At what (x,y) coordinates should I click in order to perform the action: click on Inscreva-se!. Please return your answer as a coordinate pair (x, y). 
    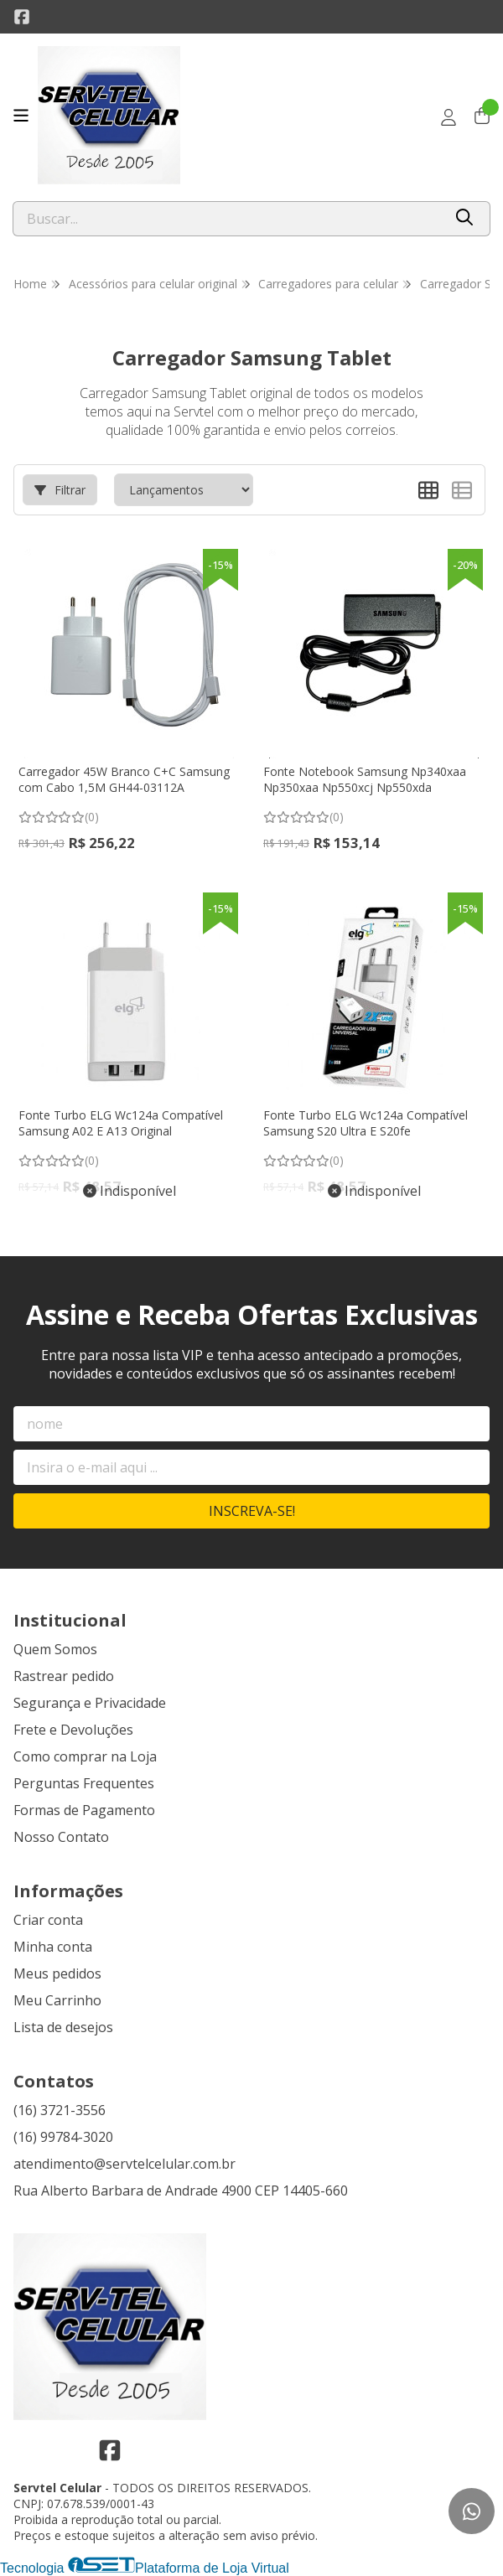
    Looking at the image, I should click on (252, 1511).